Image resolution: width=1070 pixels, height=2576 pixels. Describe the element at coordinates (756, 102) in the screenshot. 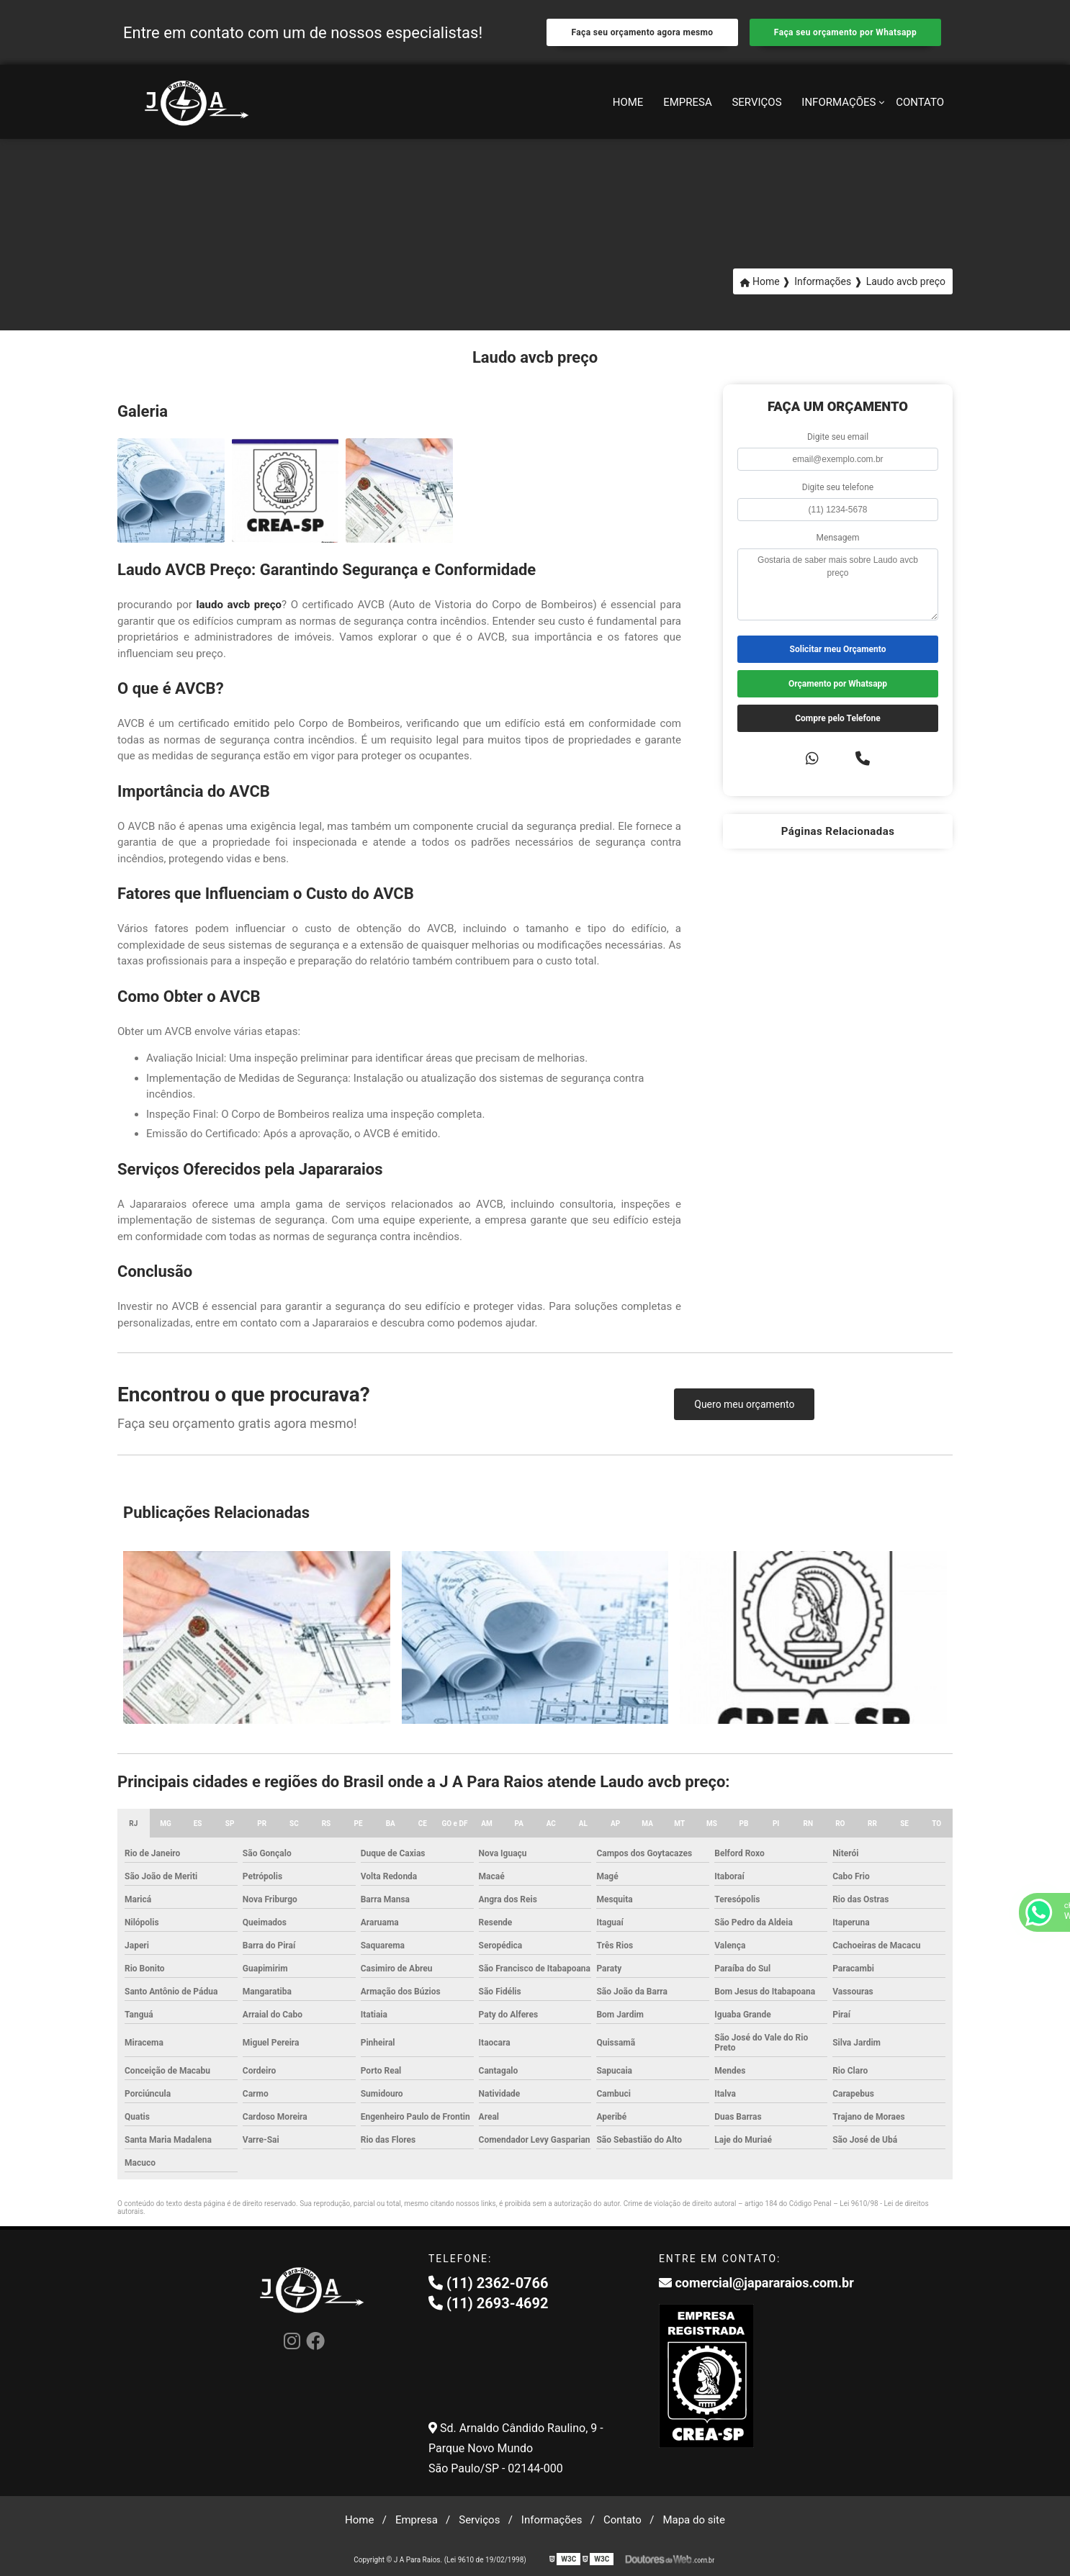

I see `Serviços` at that location.